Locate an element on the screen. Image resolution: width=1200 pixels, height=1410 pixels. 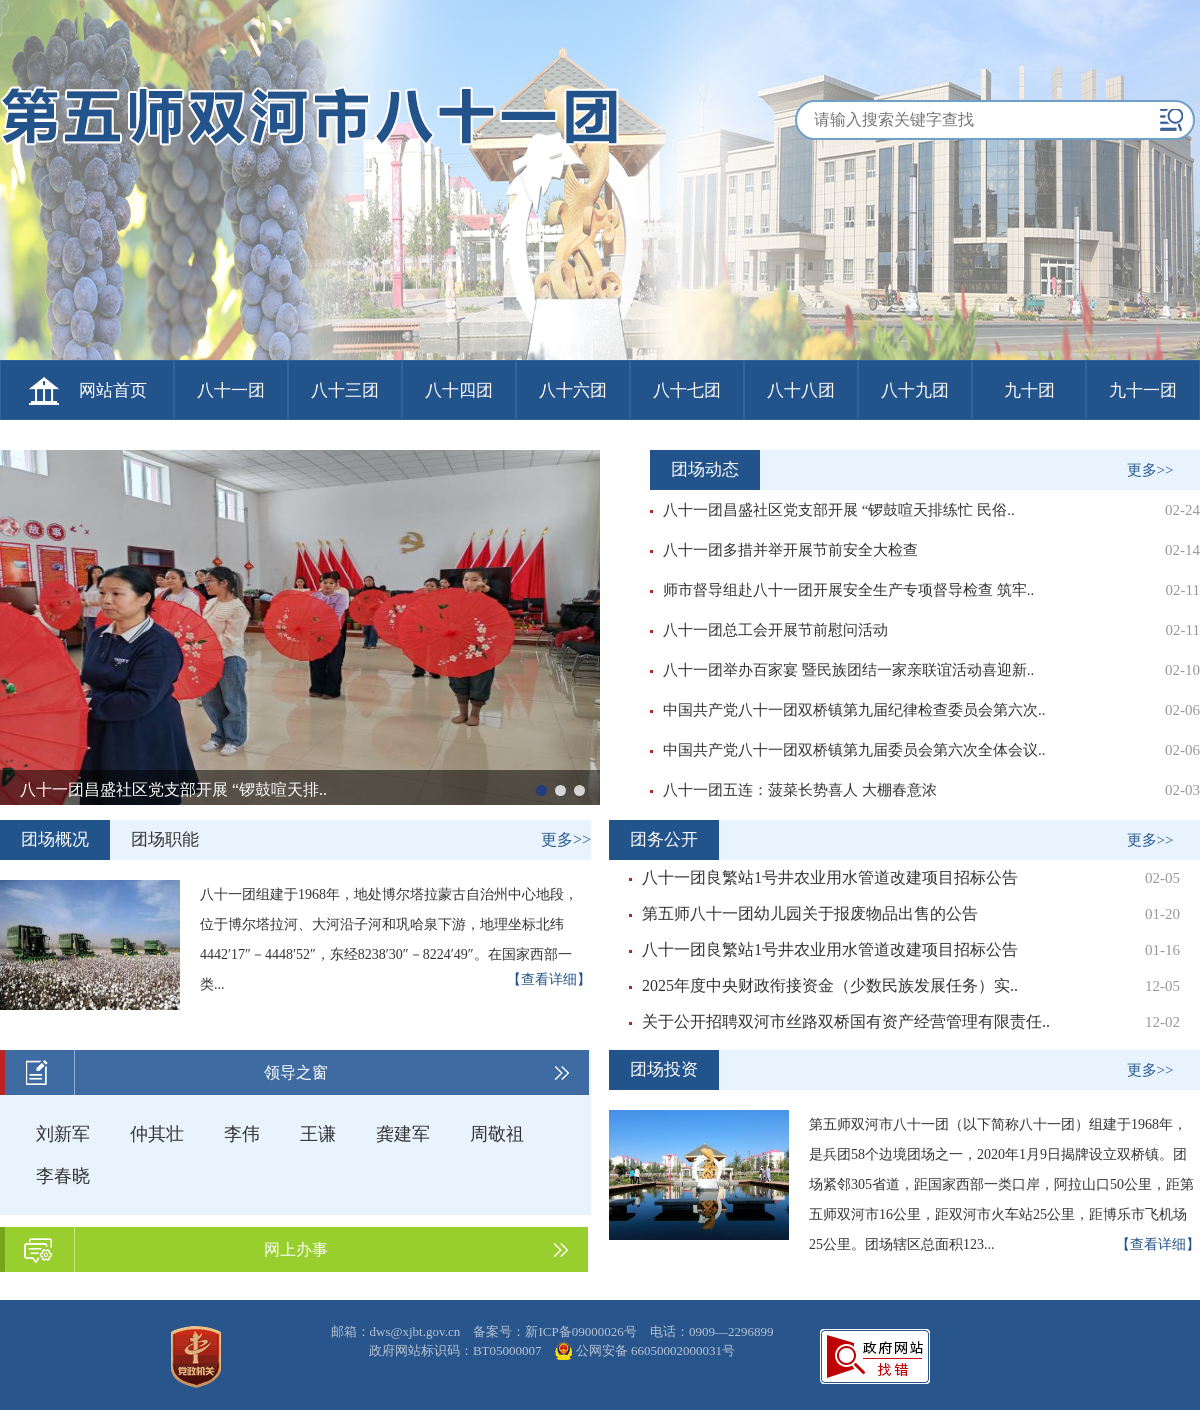
电话：0909—2296899 is located at coordinates (712, 1331).